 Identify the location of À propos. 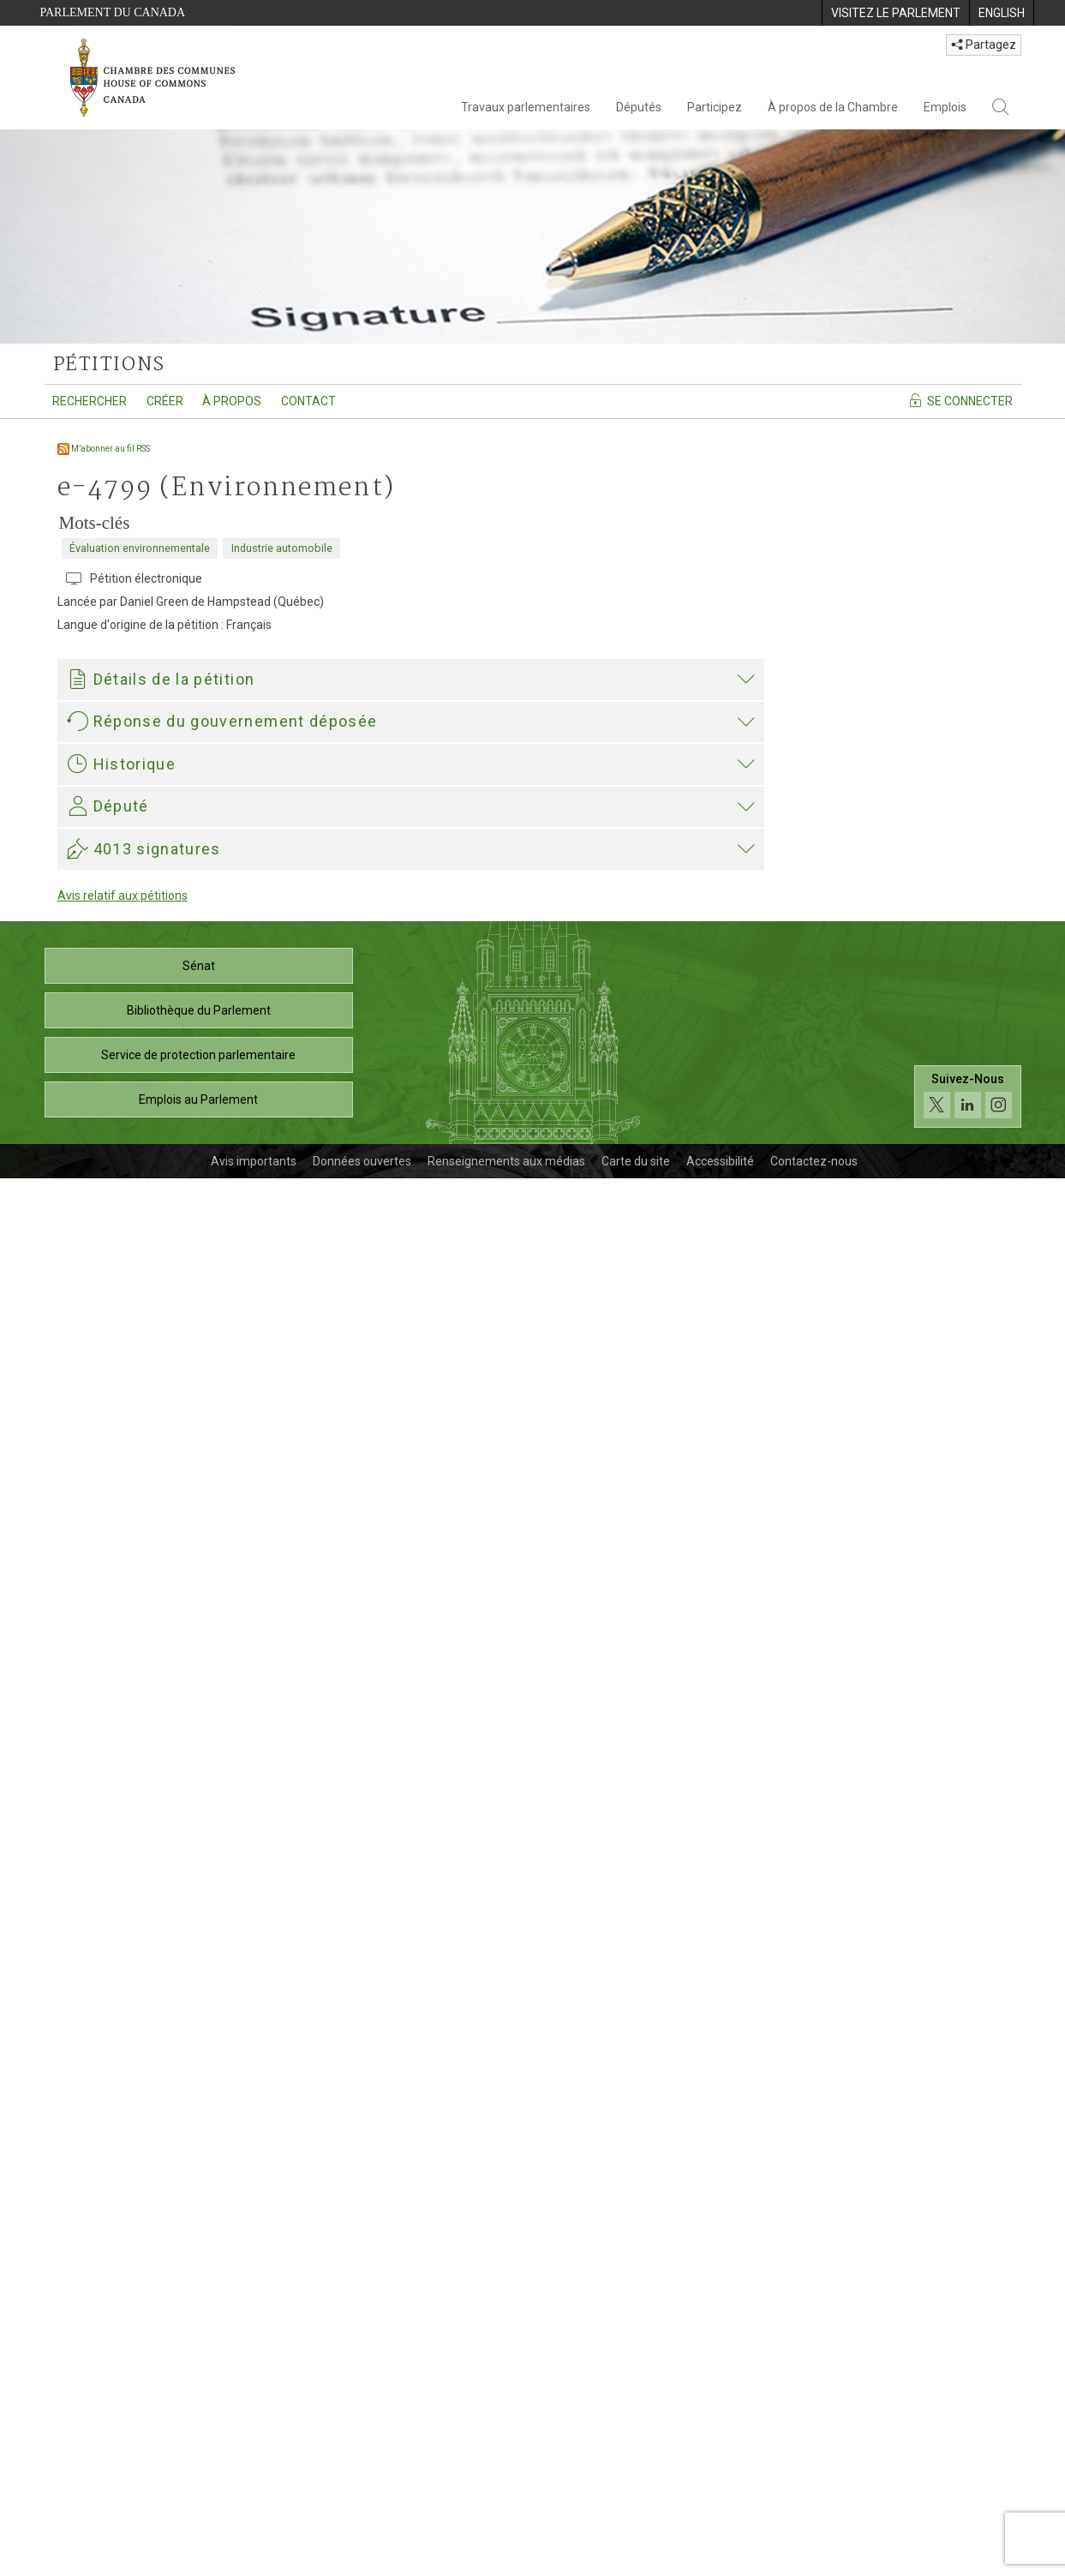
(231, 401).